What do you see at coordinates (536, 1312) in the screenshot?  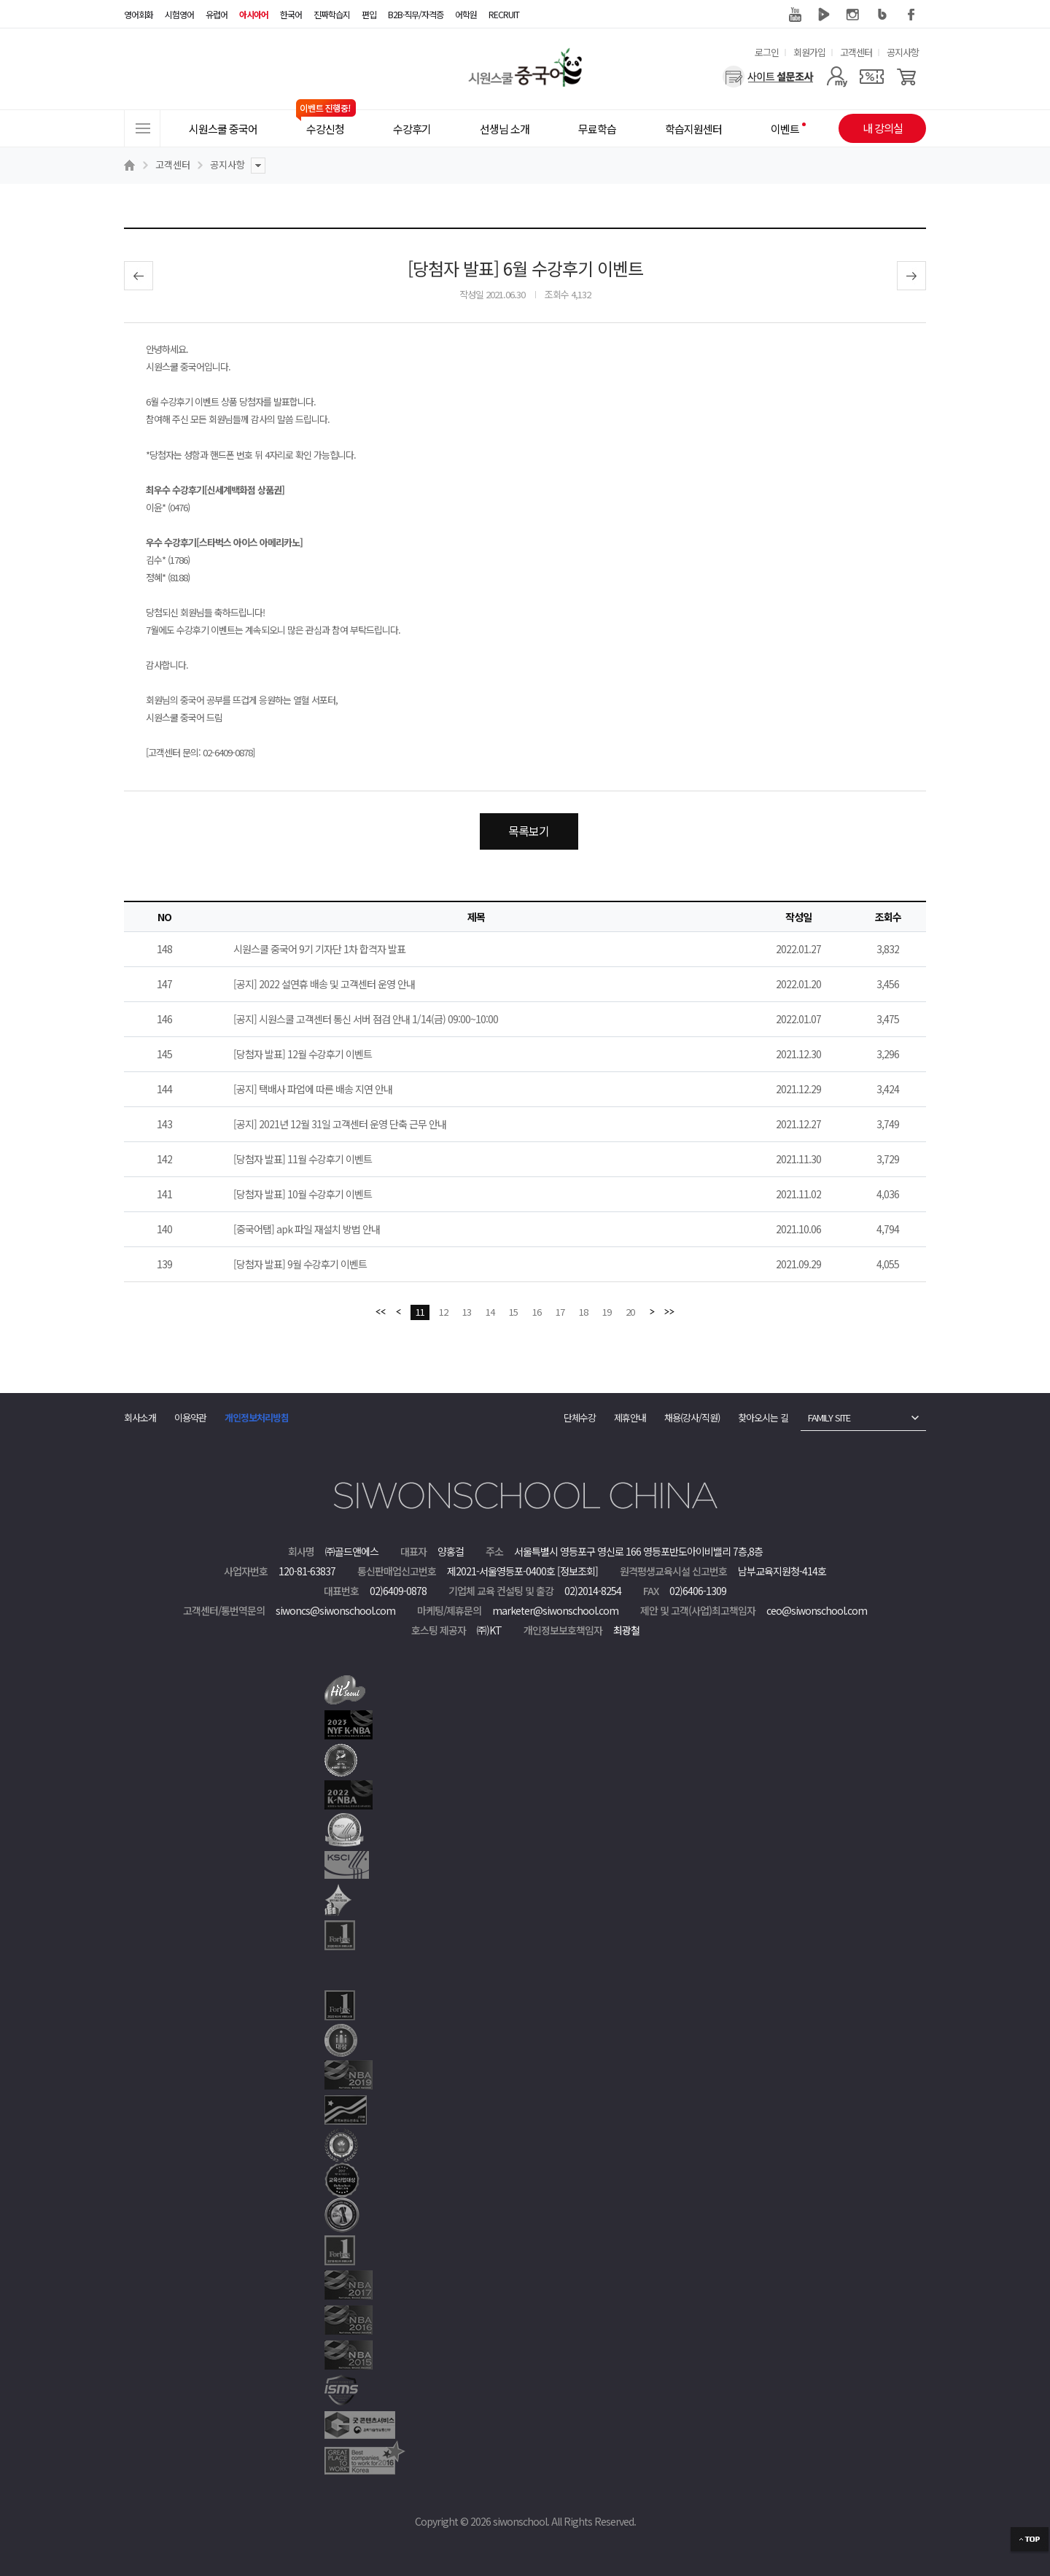 I see `16` at bounding box center [536, 1312].